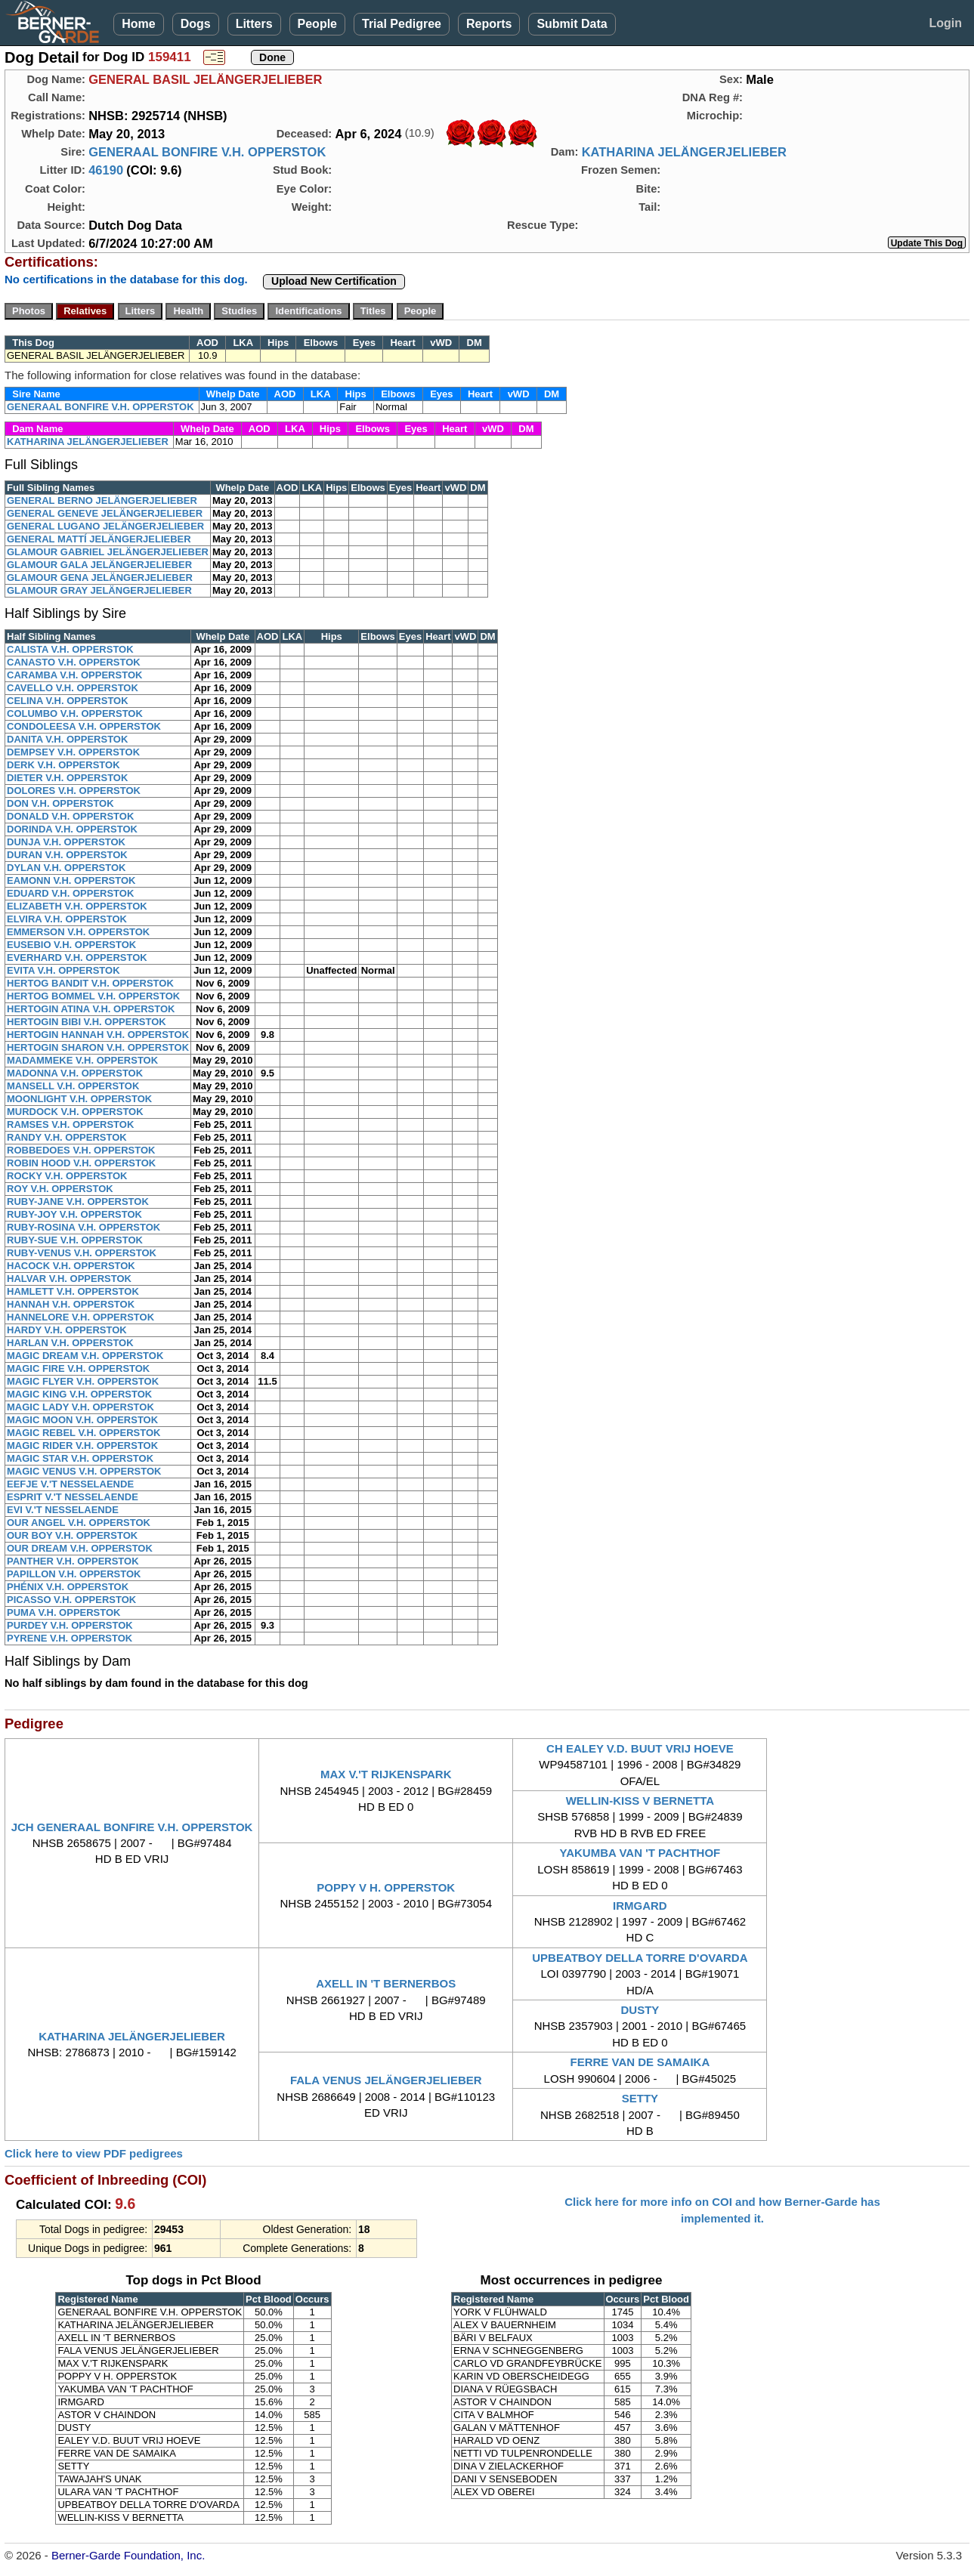 The image size is (974, 2576). What do you see at coordinates (66, 867) in the screenshot?
I see `DYLAN V.H. OPPERSTOK` at bounding box center [66, 867].